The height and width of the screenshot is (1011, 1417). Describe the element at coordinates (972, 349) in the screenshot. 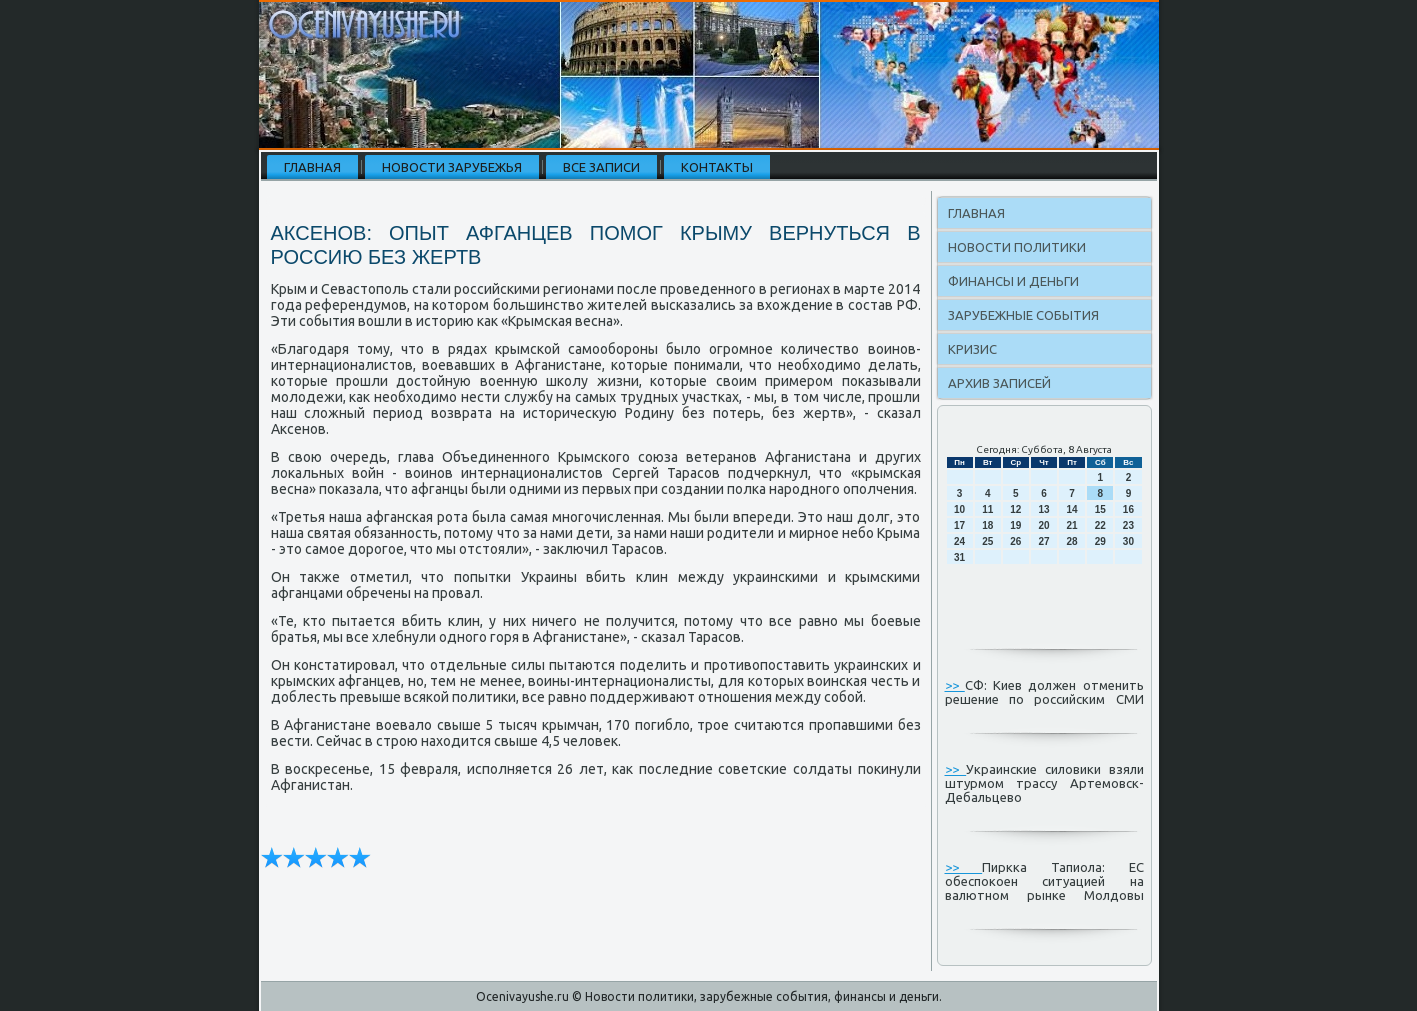

I see `Кризис` at that location.